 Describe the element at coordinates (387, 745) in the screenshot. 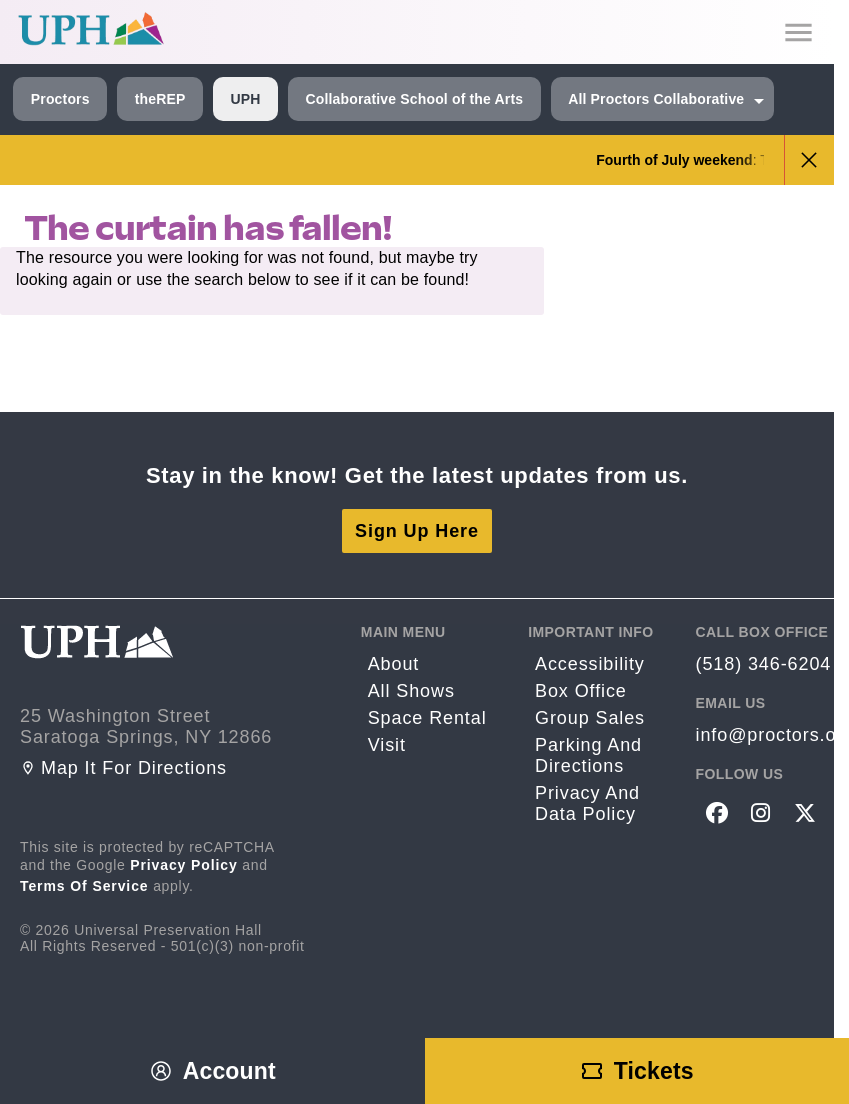

I see `Visit` at that location.